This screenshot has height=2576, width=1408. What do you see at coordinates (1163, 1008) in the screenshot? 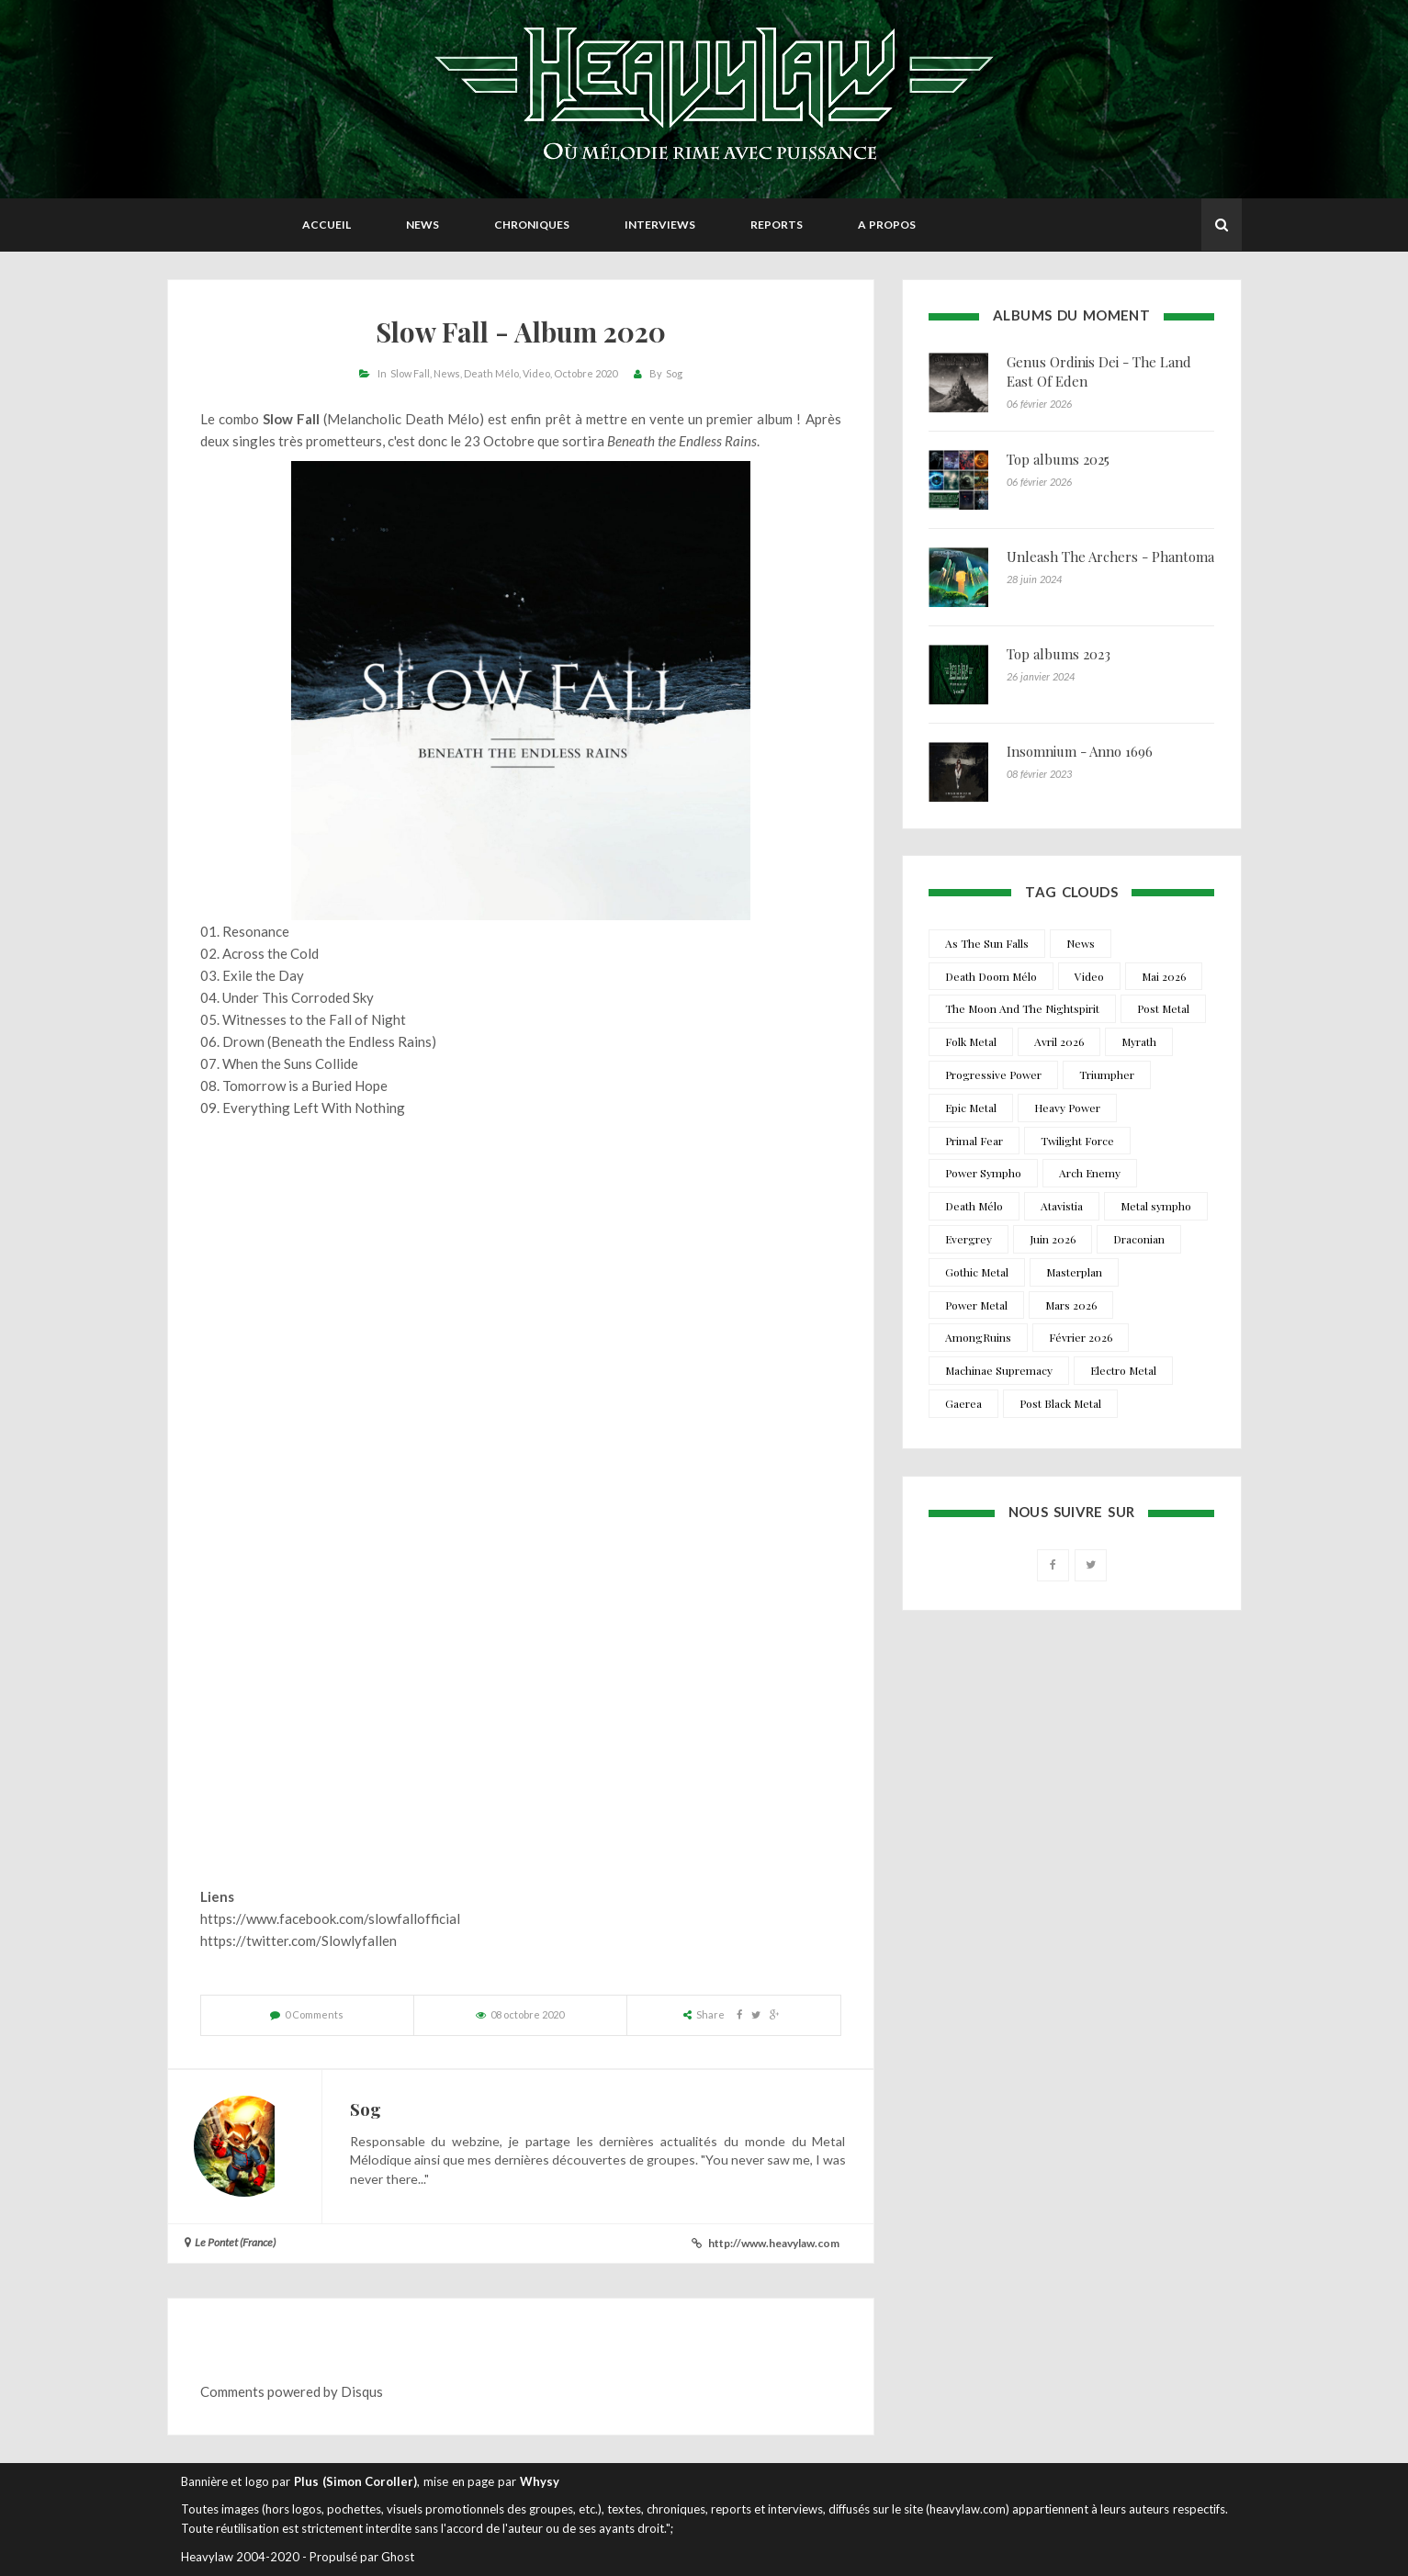
I see `Post Metal` at bounding box center [1163, 1008].